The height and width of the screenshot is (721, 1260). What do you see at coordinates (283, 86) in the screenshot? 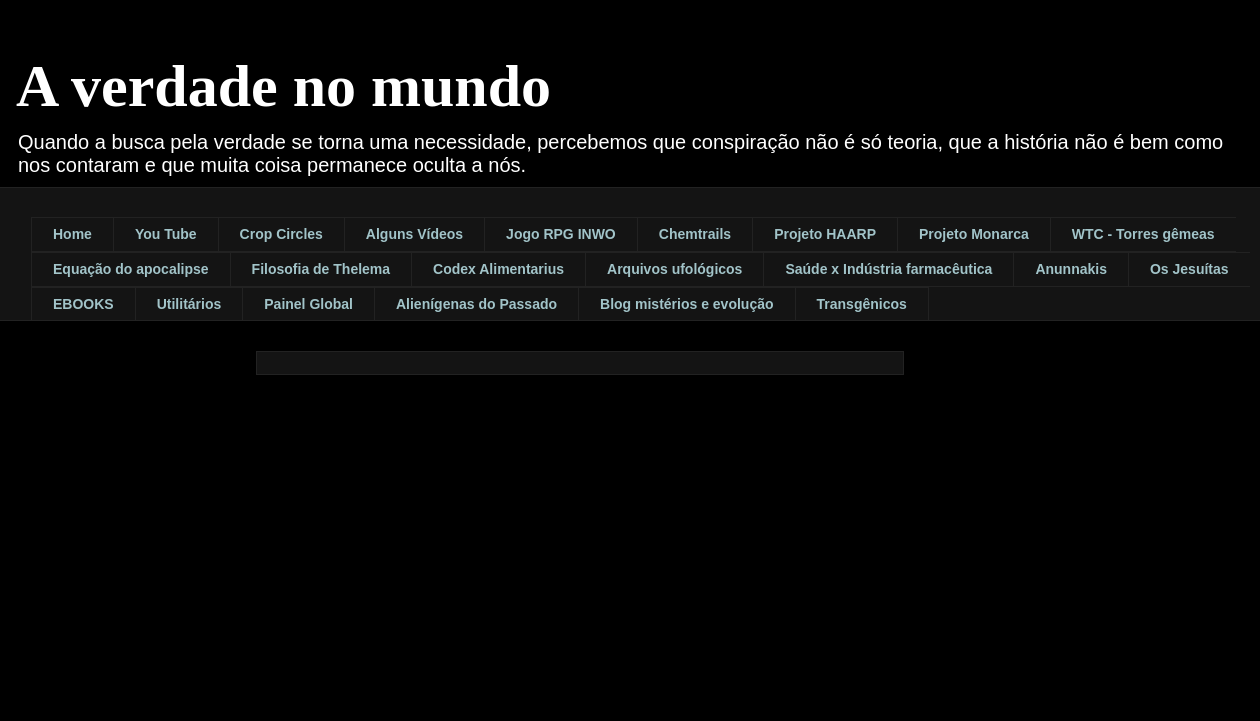
I see `A verdade no mundo` at bounding box center [283, 86].